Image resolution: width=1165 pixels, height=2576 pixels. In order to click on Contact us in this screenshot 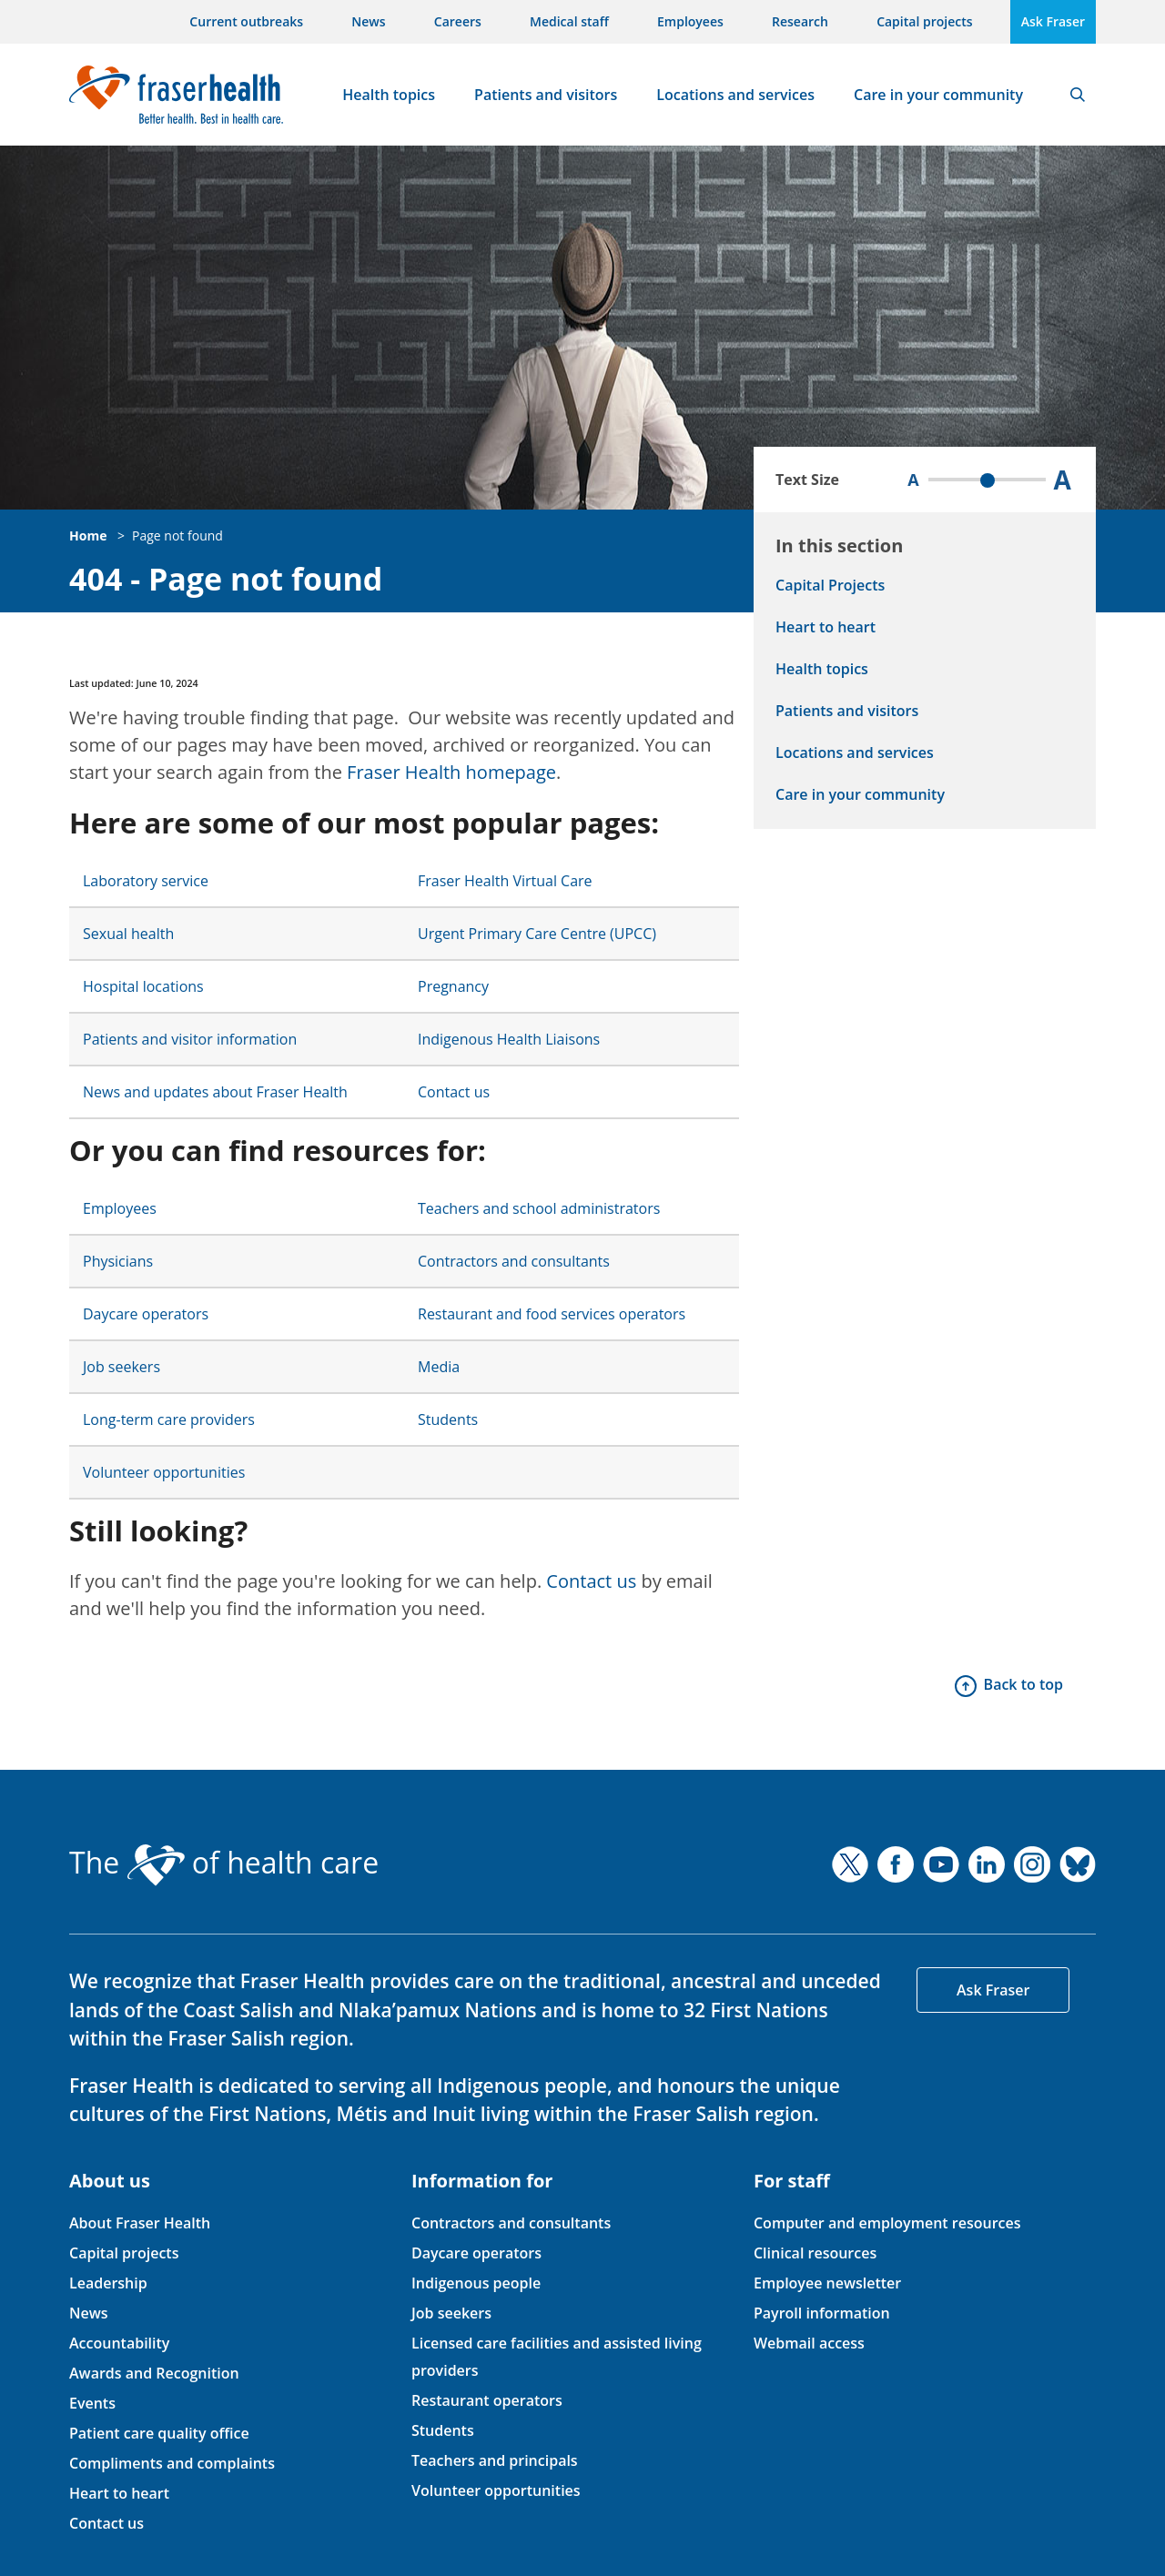, I will do `click(454, 1092)`.